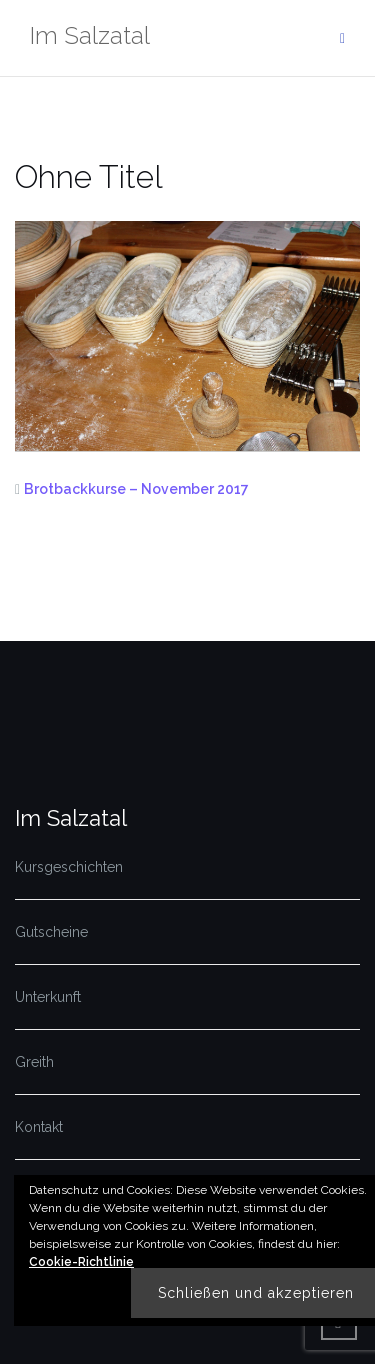 The height and width of the screenshot is (1364, 375). I want to click on Gutscheine, so click(51, 932).